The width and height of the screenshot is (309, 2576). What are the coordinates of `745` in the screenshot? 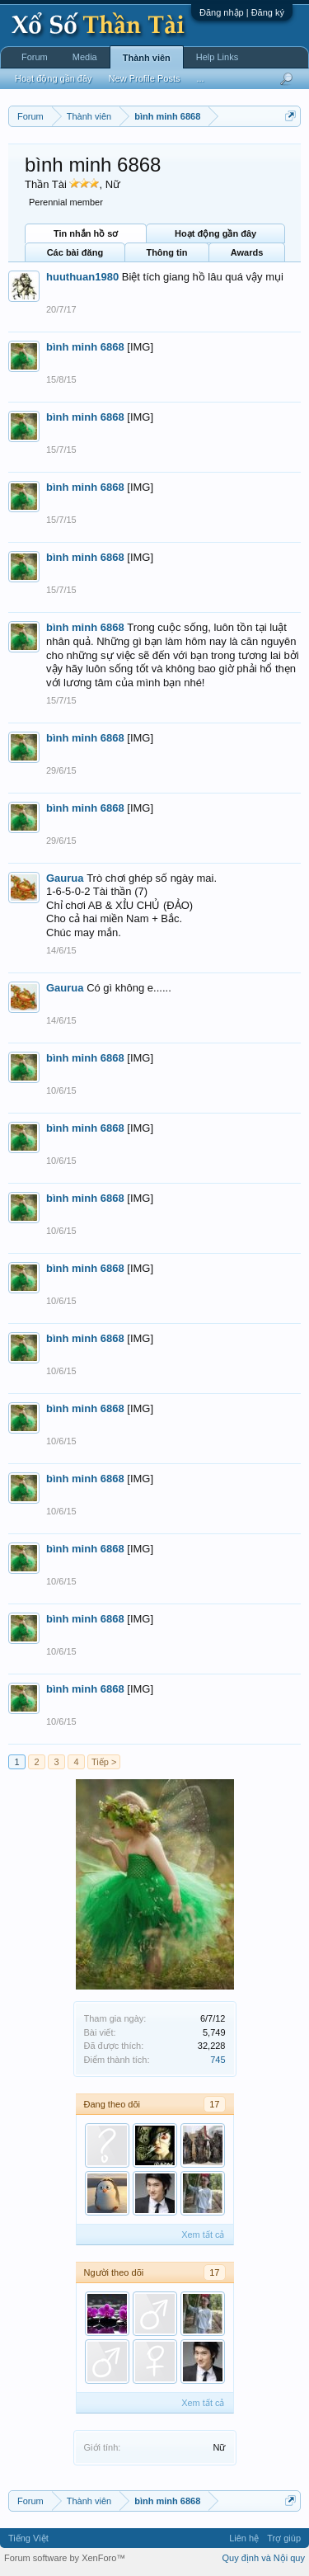 It's located at (217, 2060).